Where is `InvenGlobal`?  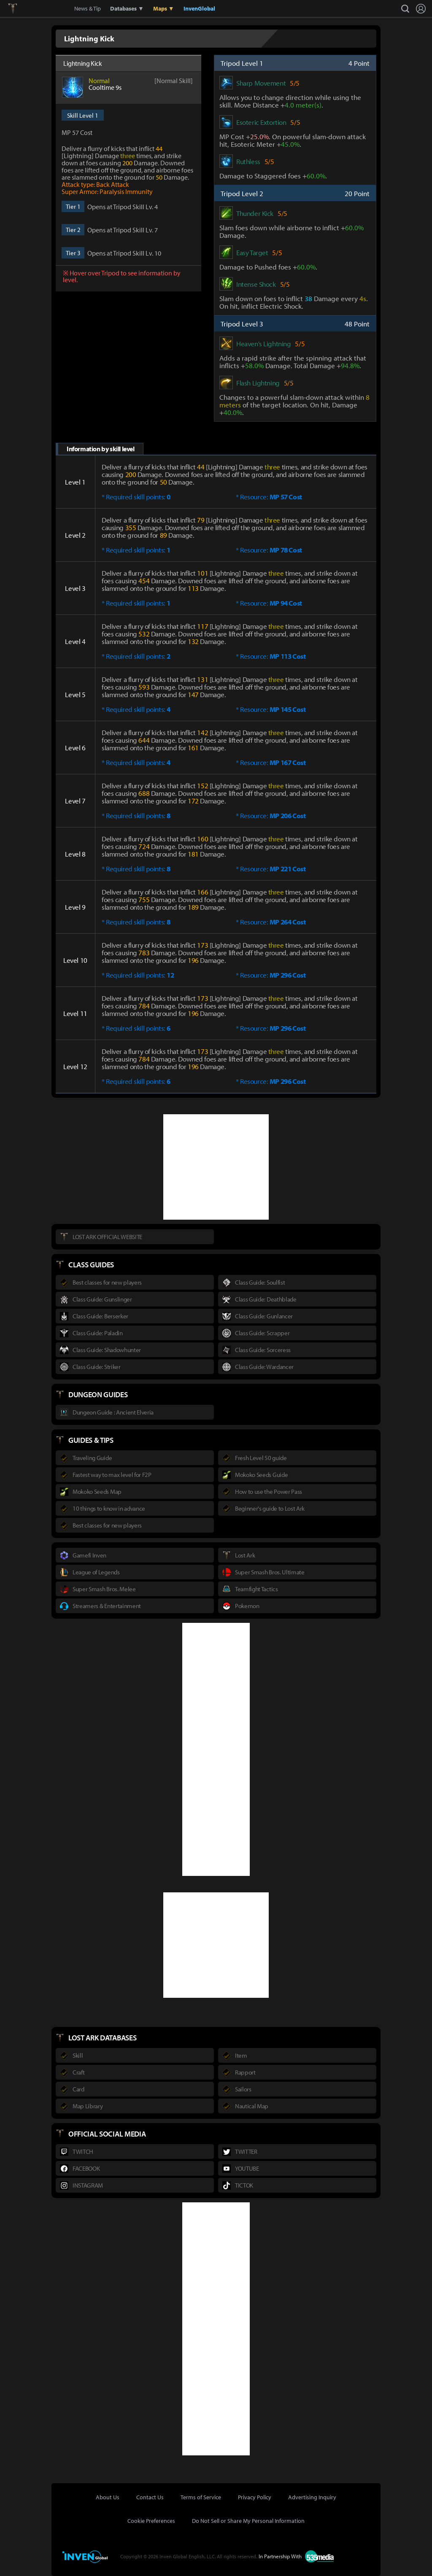
InvenGlobal is located at coordinates (199, 8).